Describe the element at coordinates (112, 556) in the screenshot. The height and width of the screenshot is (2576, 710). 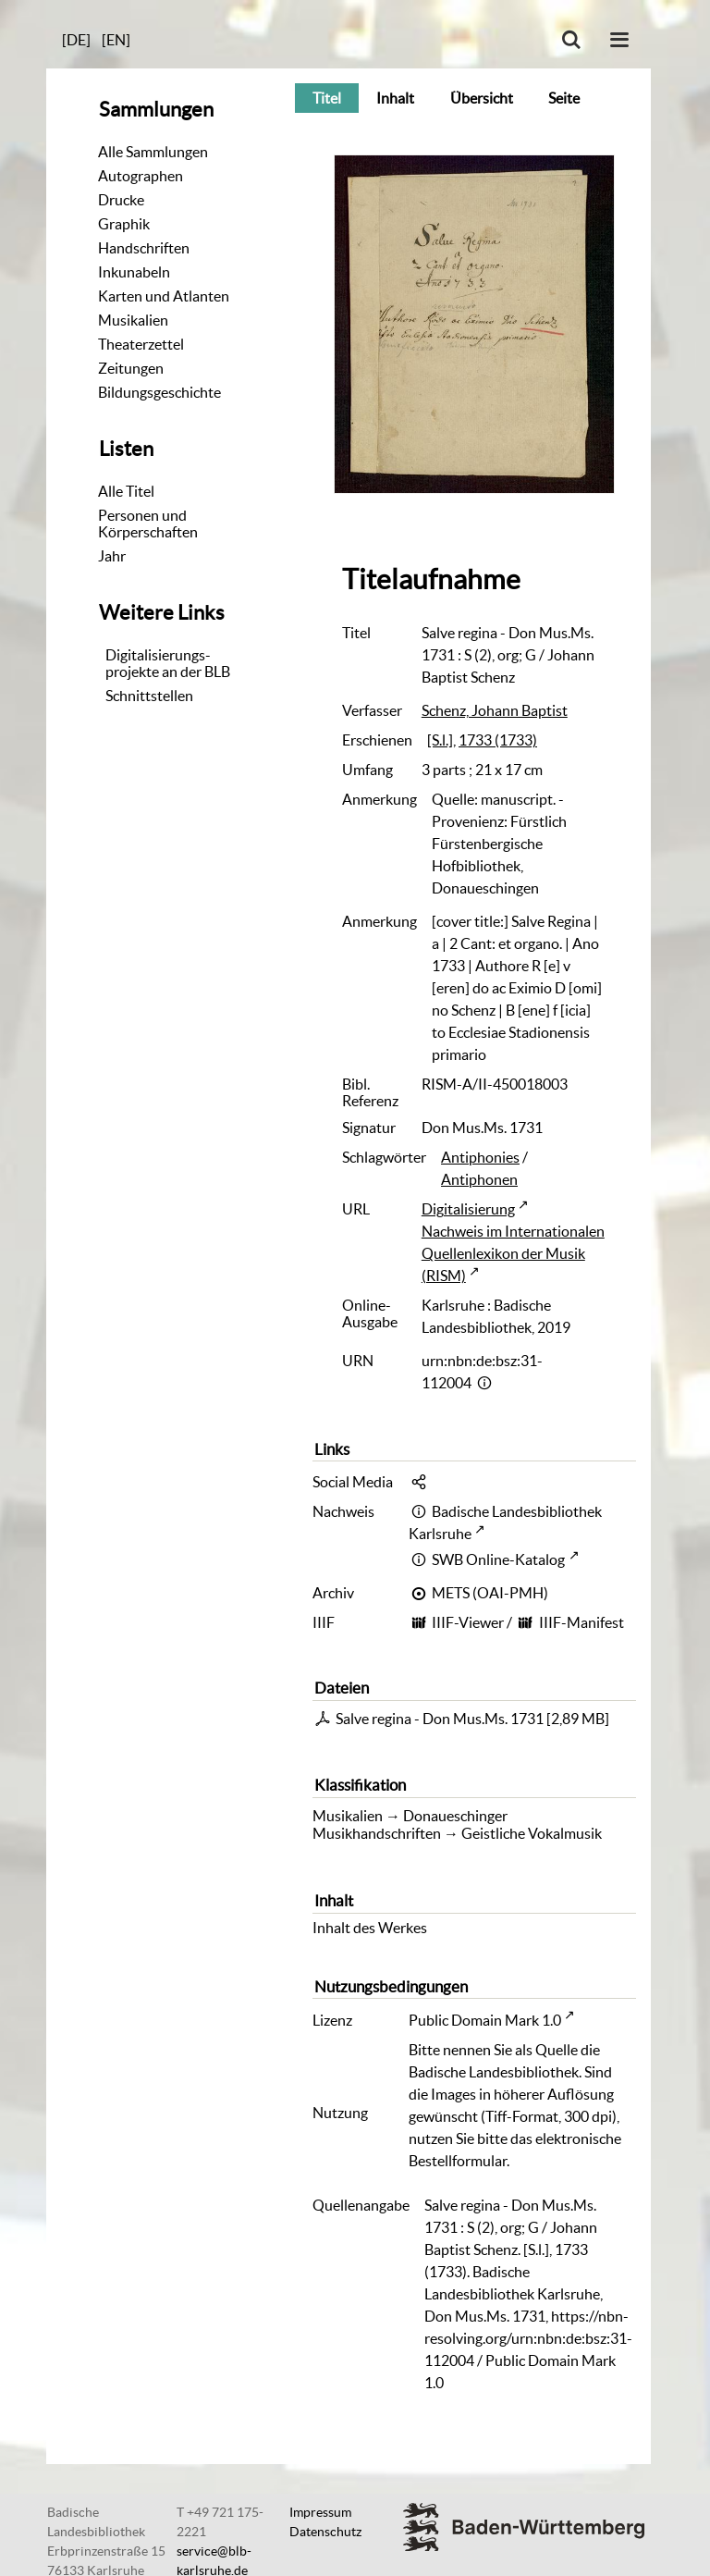
I see `Jahr` at that location.